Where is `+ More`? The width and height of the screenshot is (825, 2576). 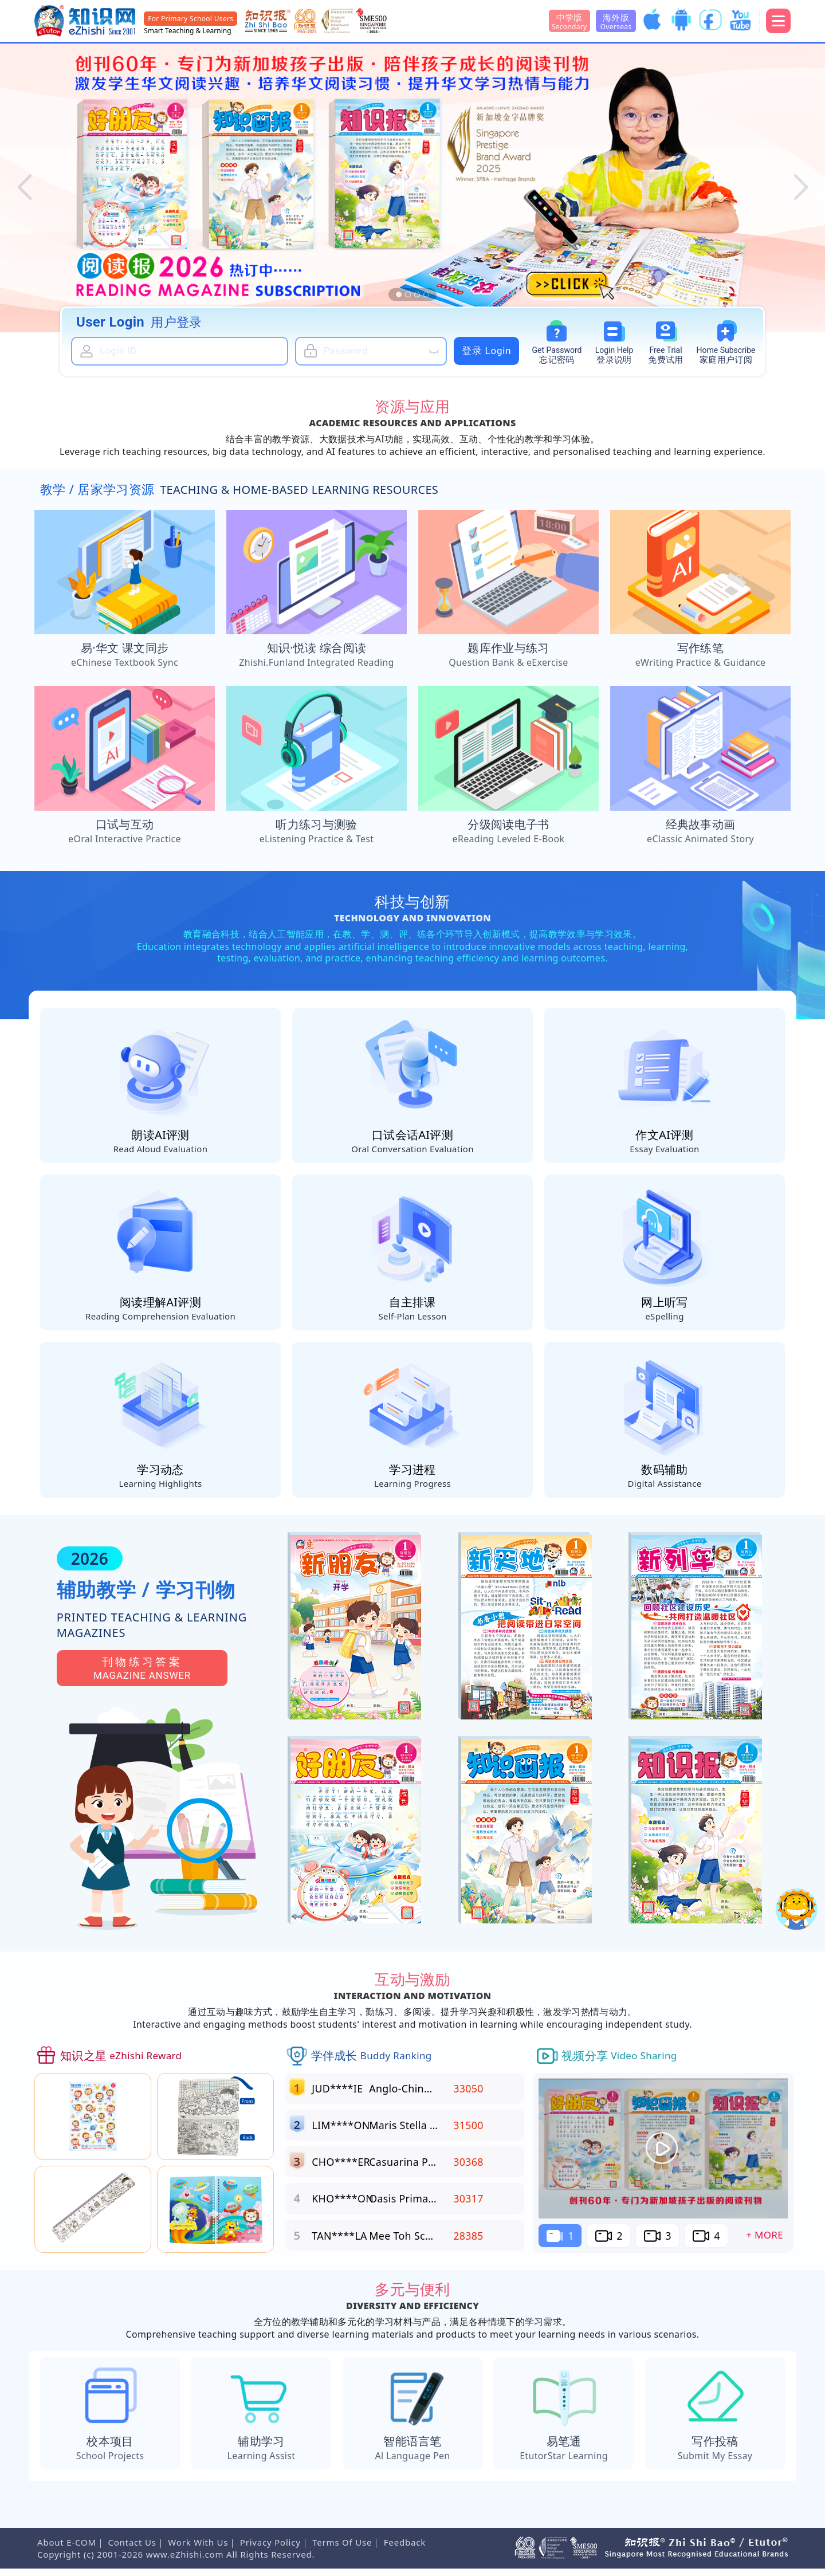
+ More is located at coordinates (764, 2242).